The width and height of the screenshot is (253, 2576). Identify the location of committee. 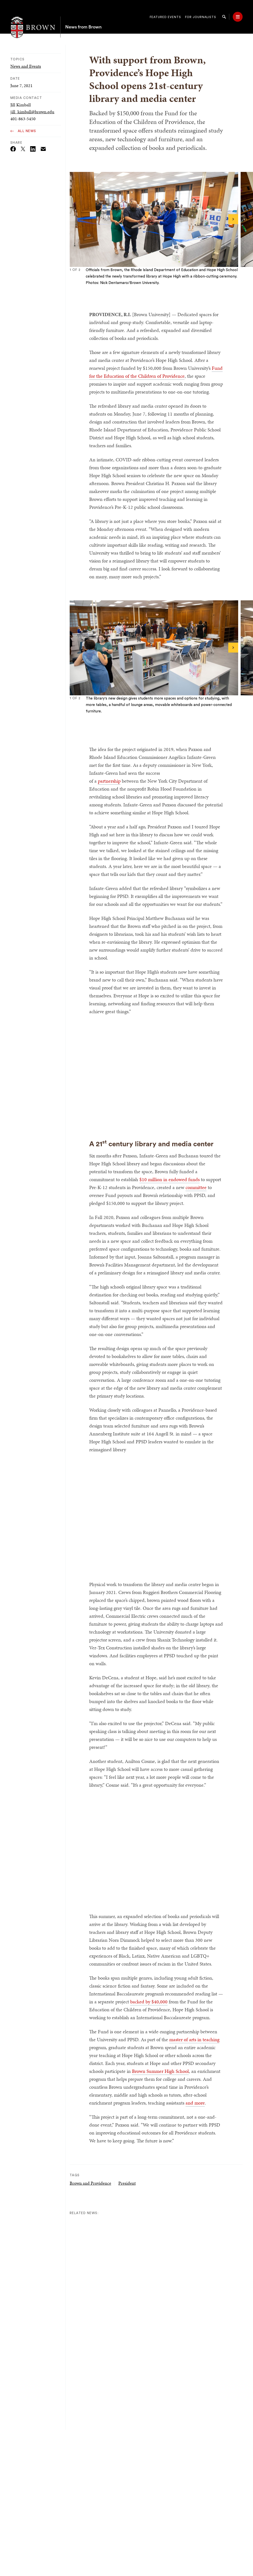
(196, 1187).